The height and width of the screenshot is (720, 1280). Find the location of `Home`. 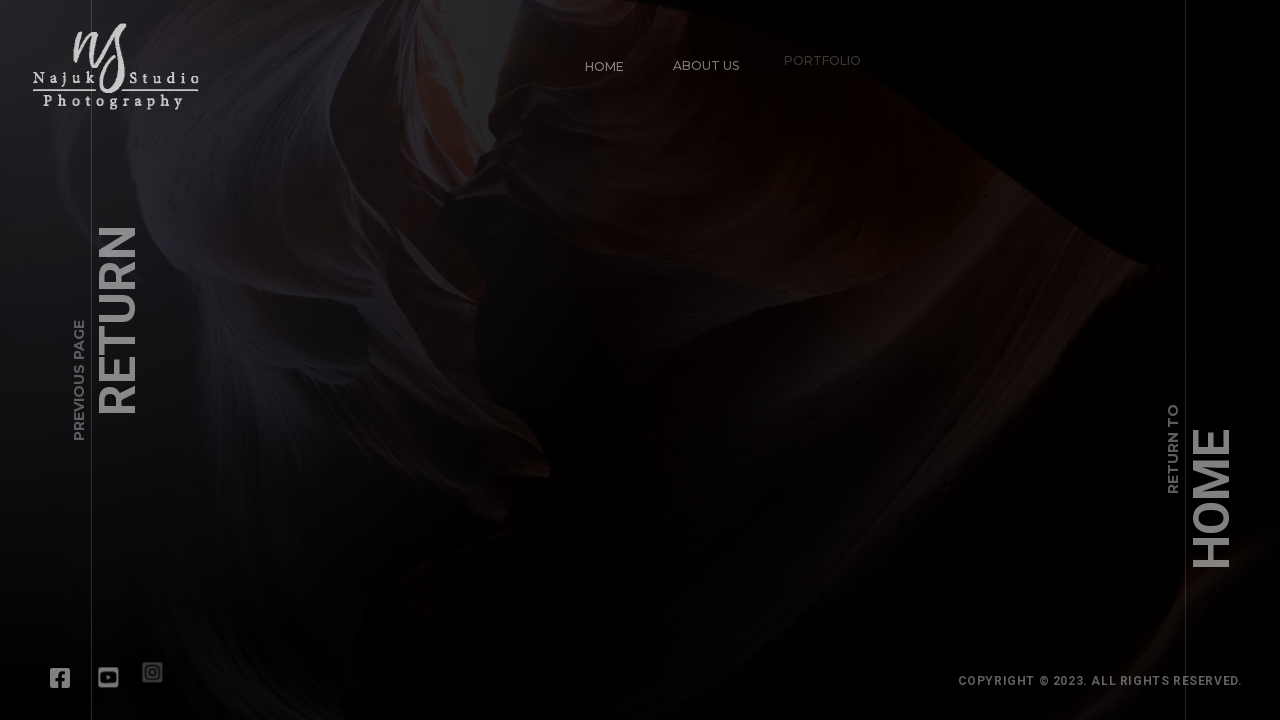

Home is located at coordinates (595, 57).